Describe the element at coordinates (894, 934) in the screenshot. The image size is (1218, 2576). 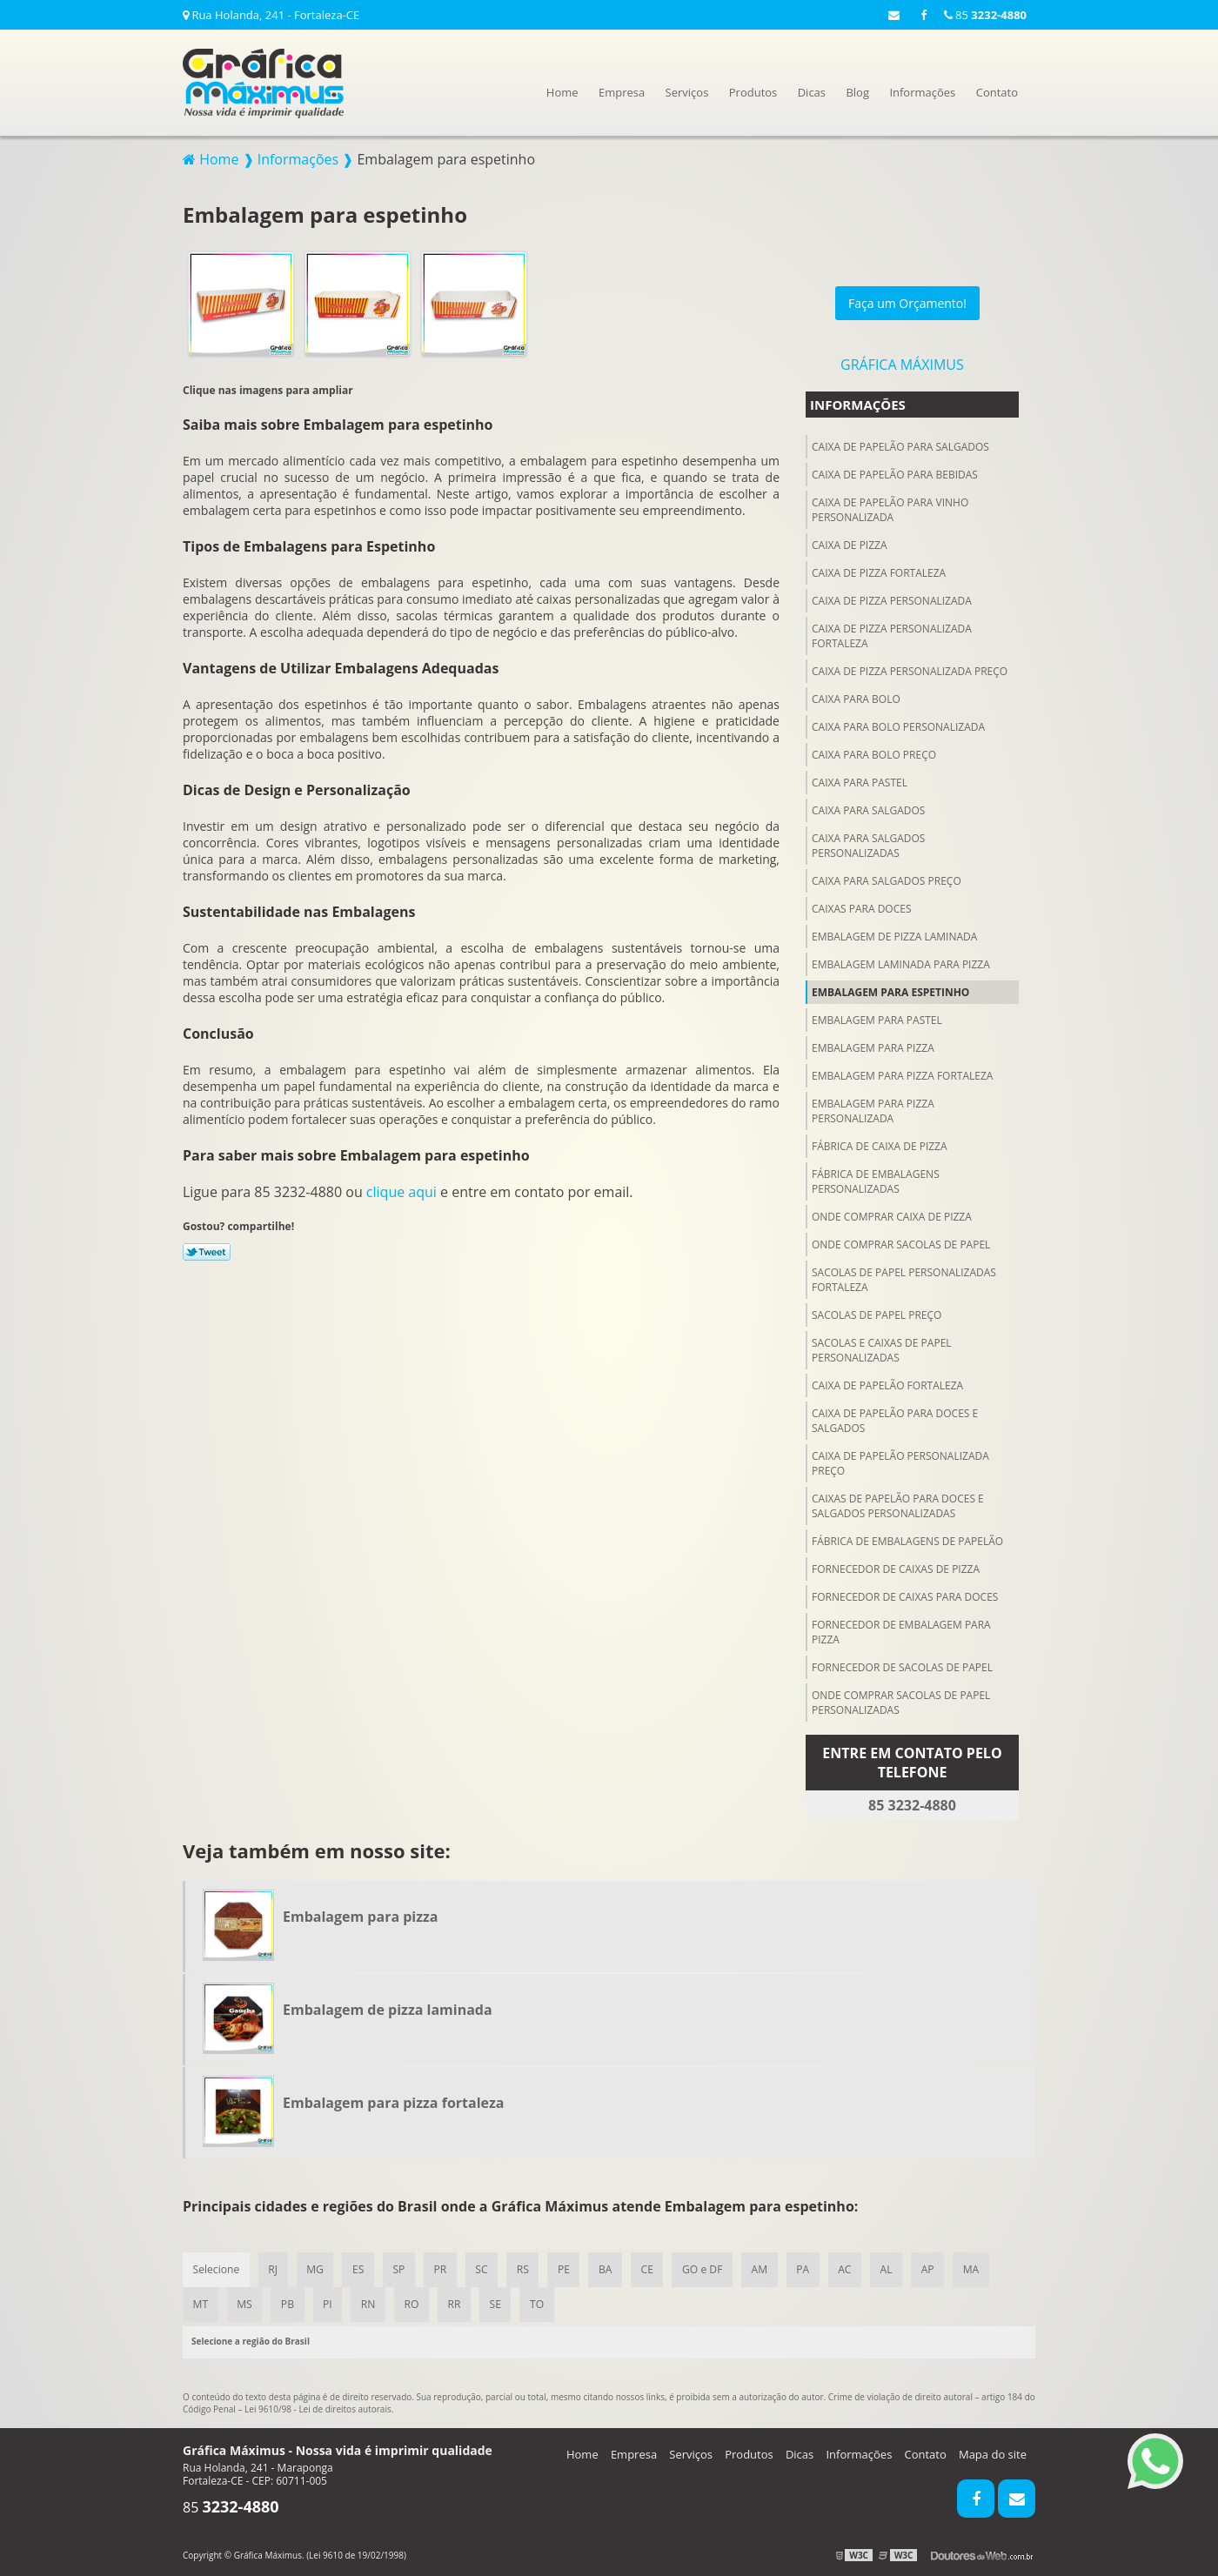
I see `Embalagem de pizza laminada` at that location.